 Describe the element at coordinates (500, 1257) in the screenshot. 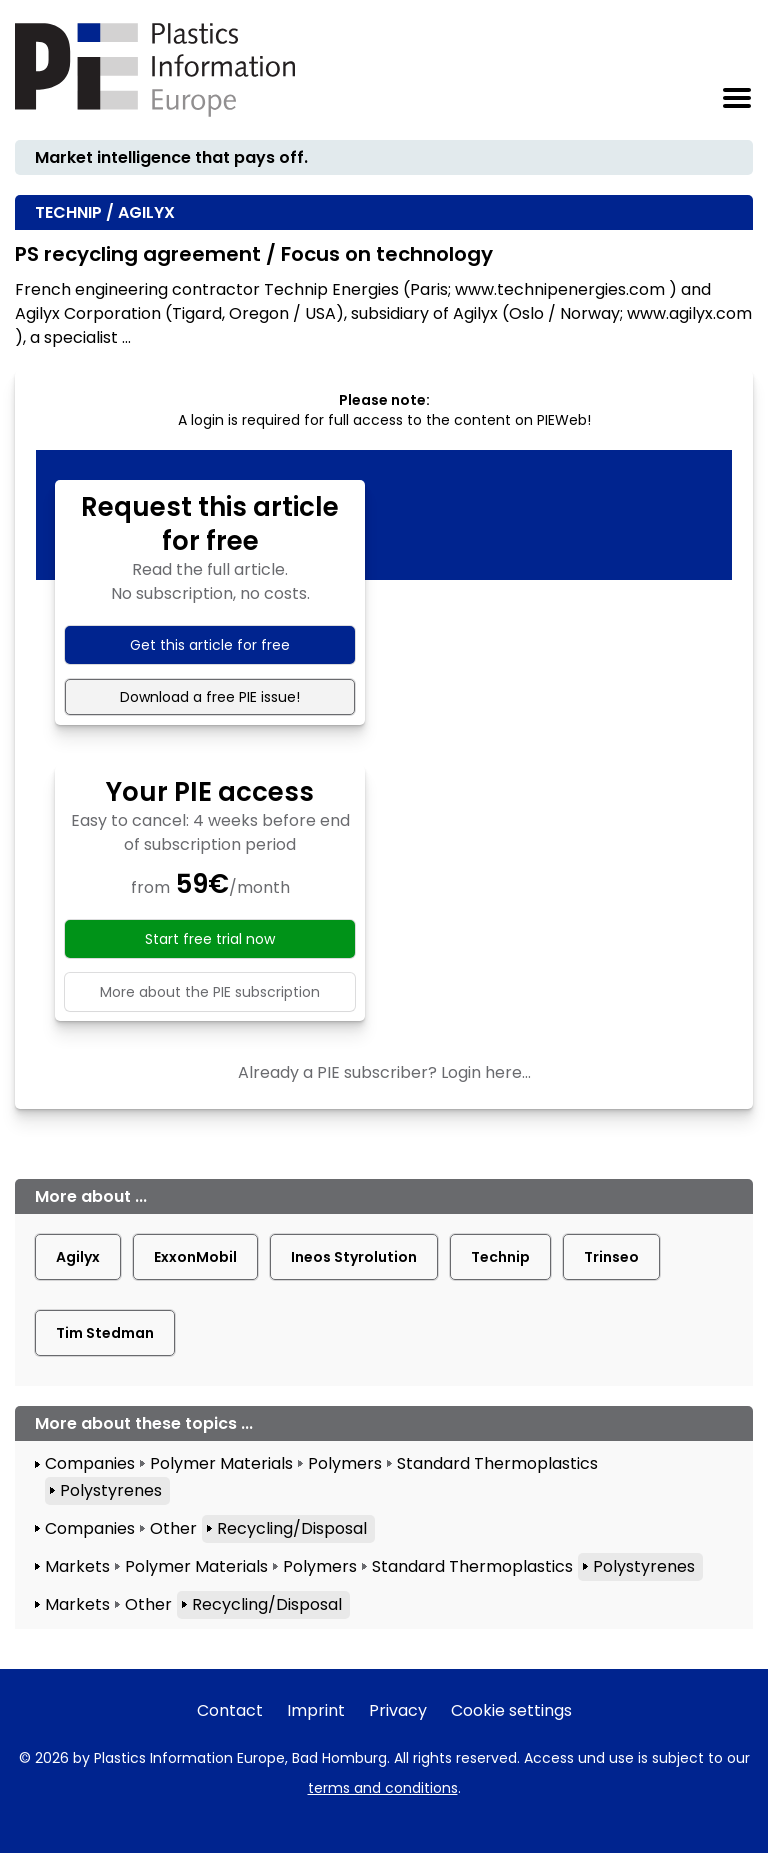

I see `Technip` at that location.